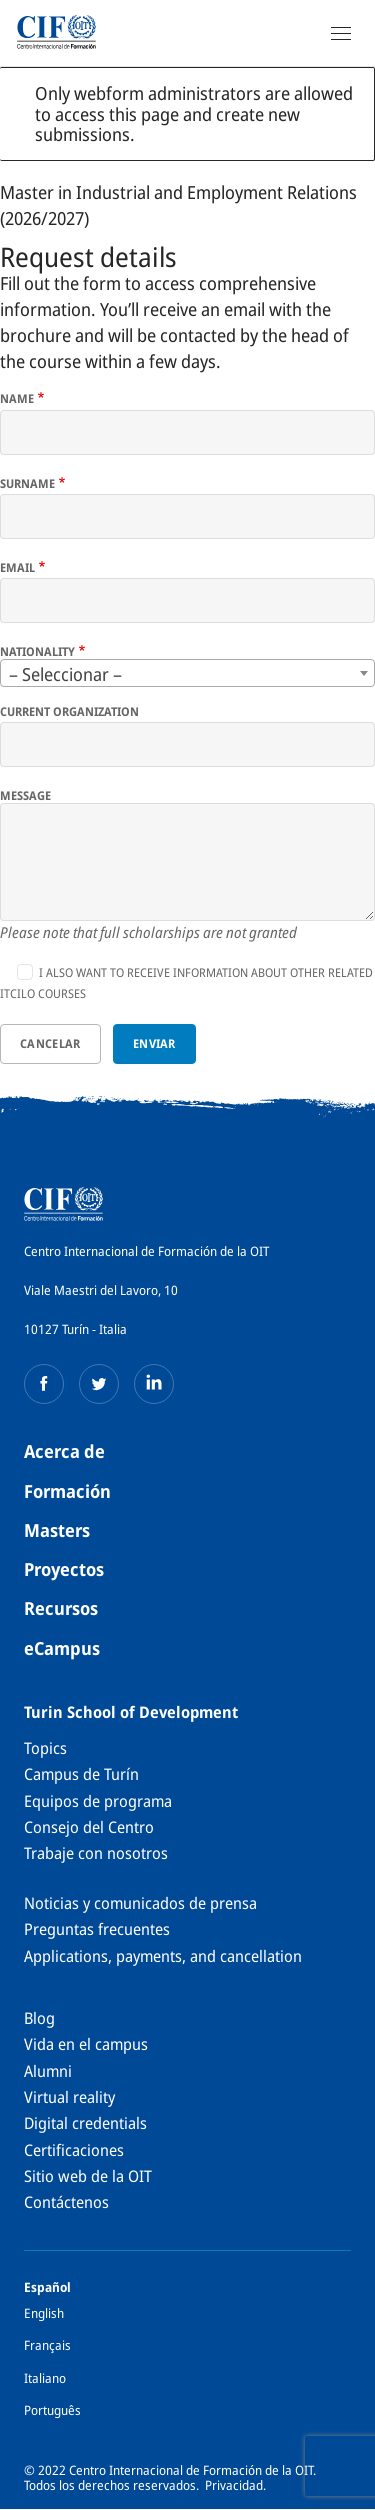 The image size is (375, 2510). I want to click on Masters, so click(57, 1530).